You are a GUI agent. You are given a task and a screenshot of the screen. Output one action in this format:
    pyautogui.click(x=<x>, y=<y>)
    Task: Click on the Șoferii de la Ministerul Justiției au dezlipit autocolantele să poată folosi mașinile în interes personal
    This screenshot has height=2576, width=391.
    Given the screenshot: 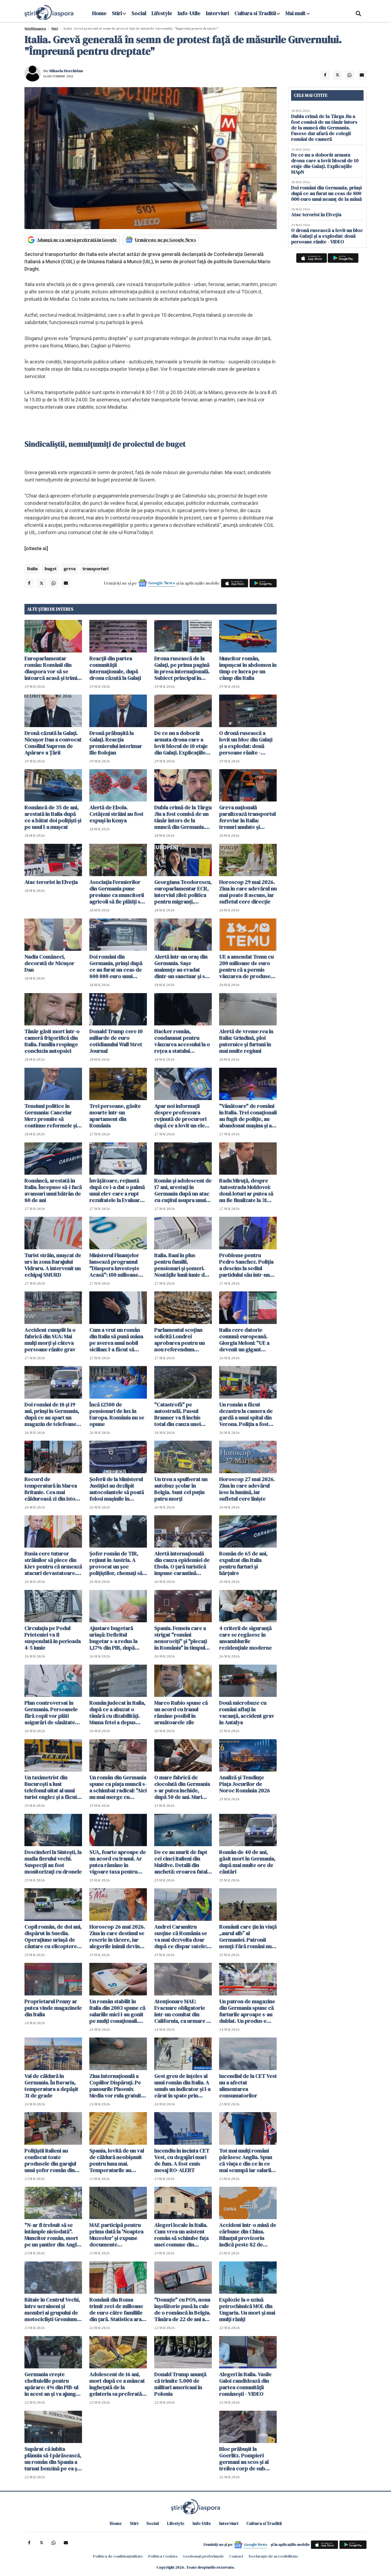 What is the action you would take?
    pyautogui.click(x=116, y=1489)
    